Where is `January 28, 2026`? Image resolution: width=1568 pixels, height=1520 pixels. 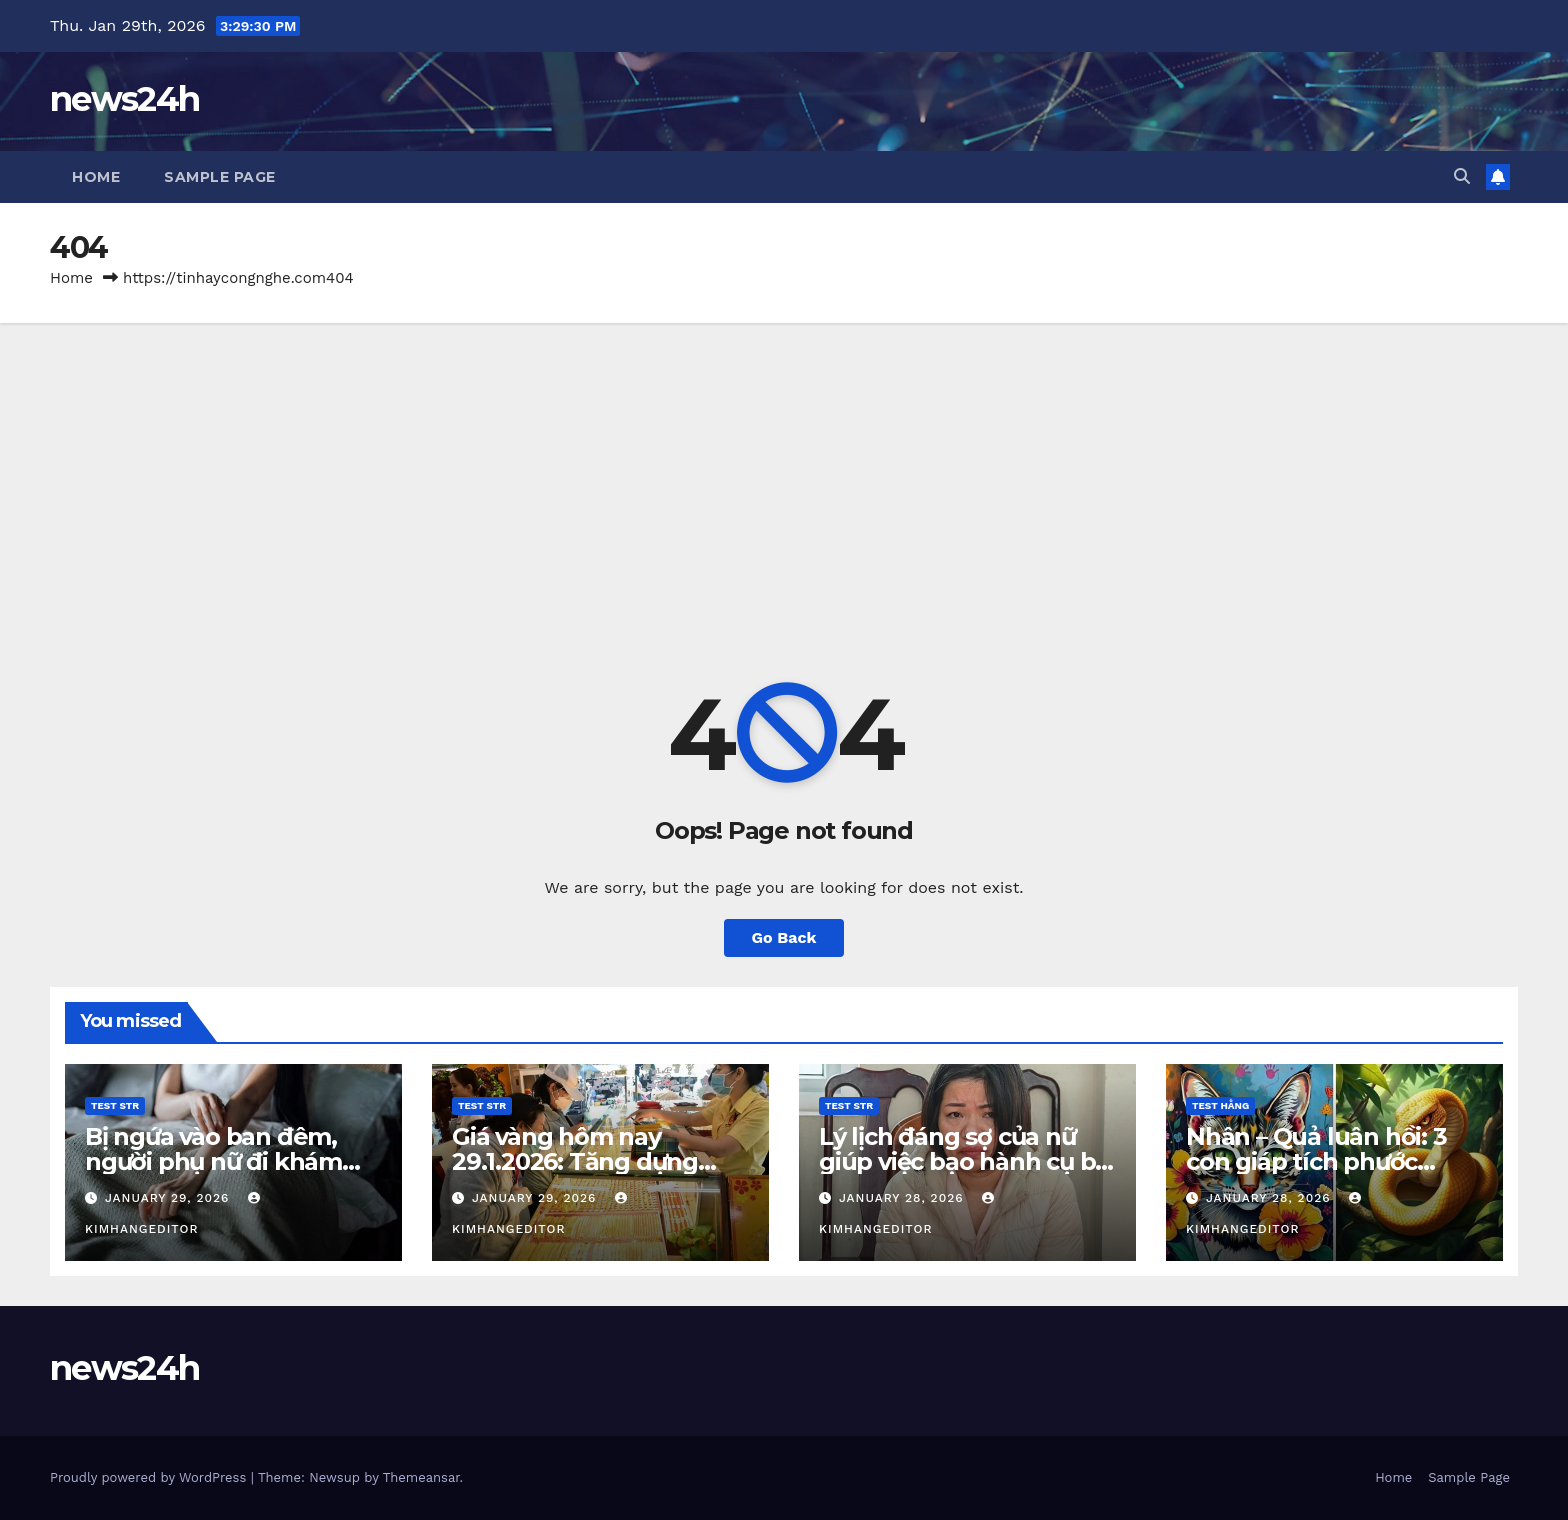
January 28, 2026 is located at coordinates (904, 1198).